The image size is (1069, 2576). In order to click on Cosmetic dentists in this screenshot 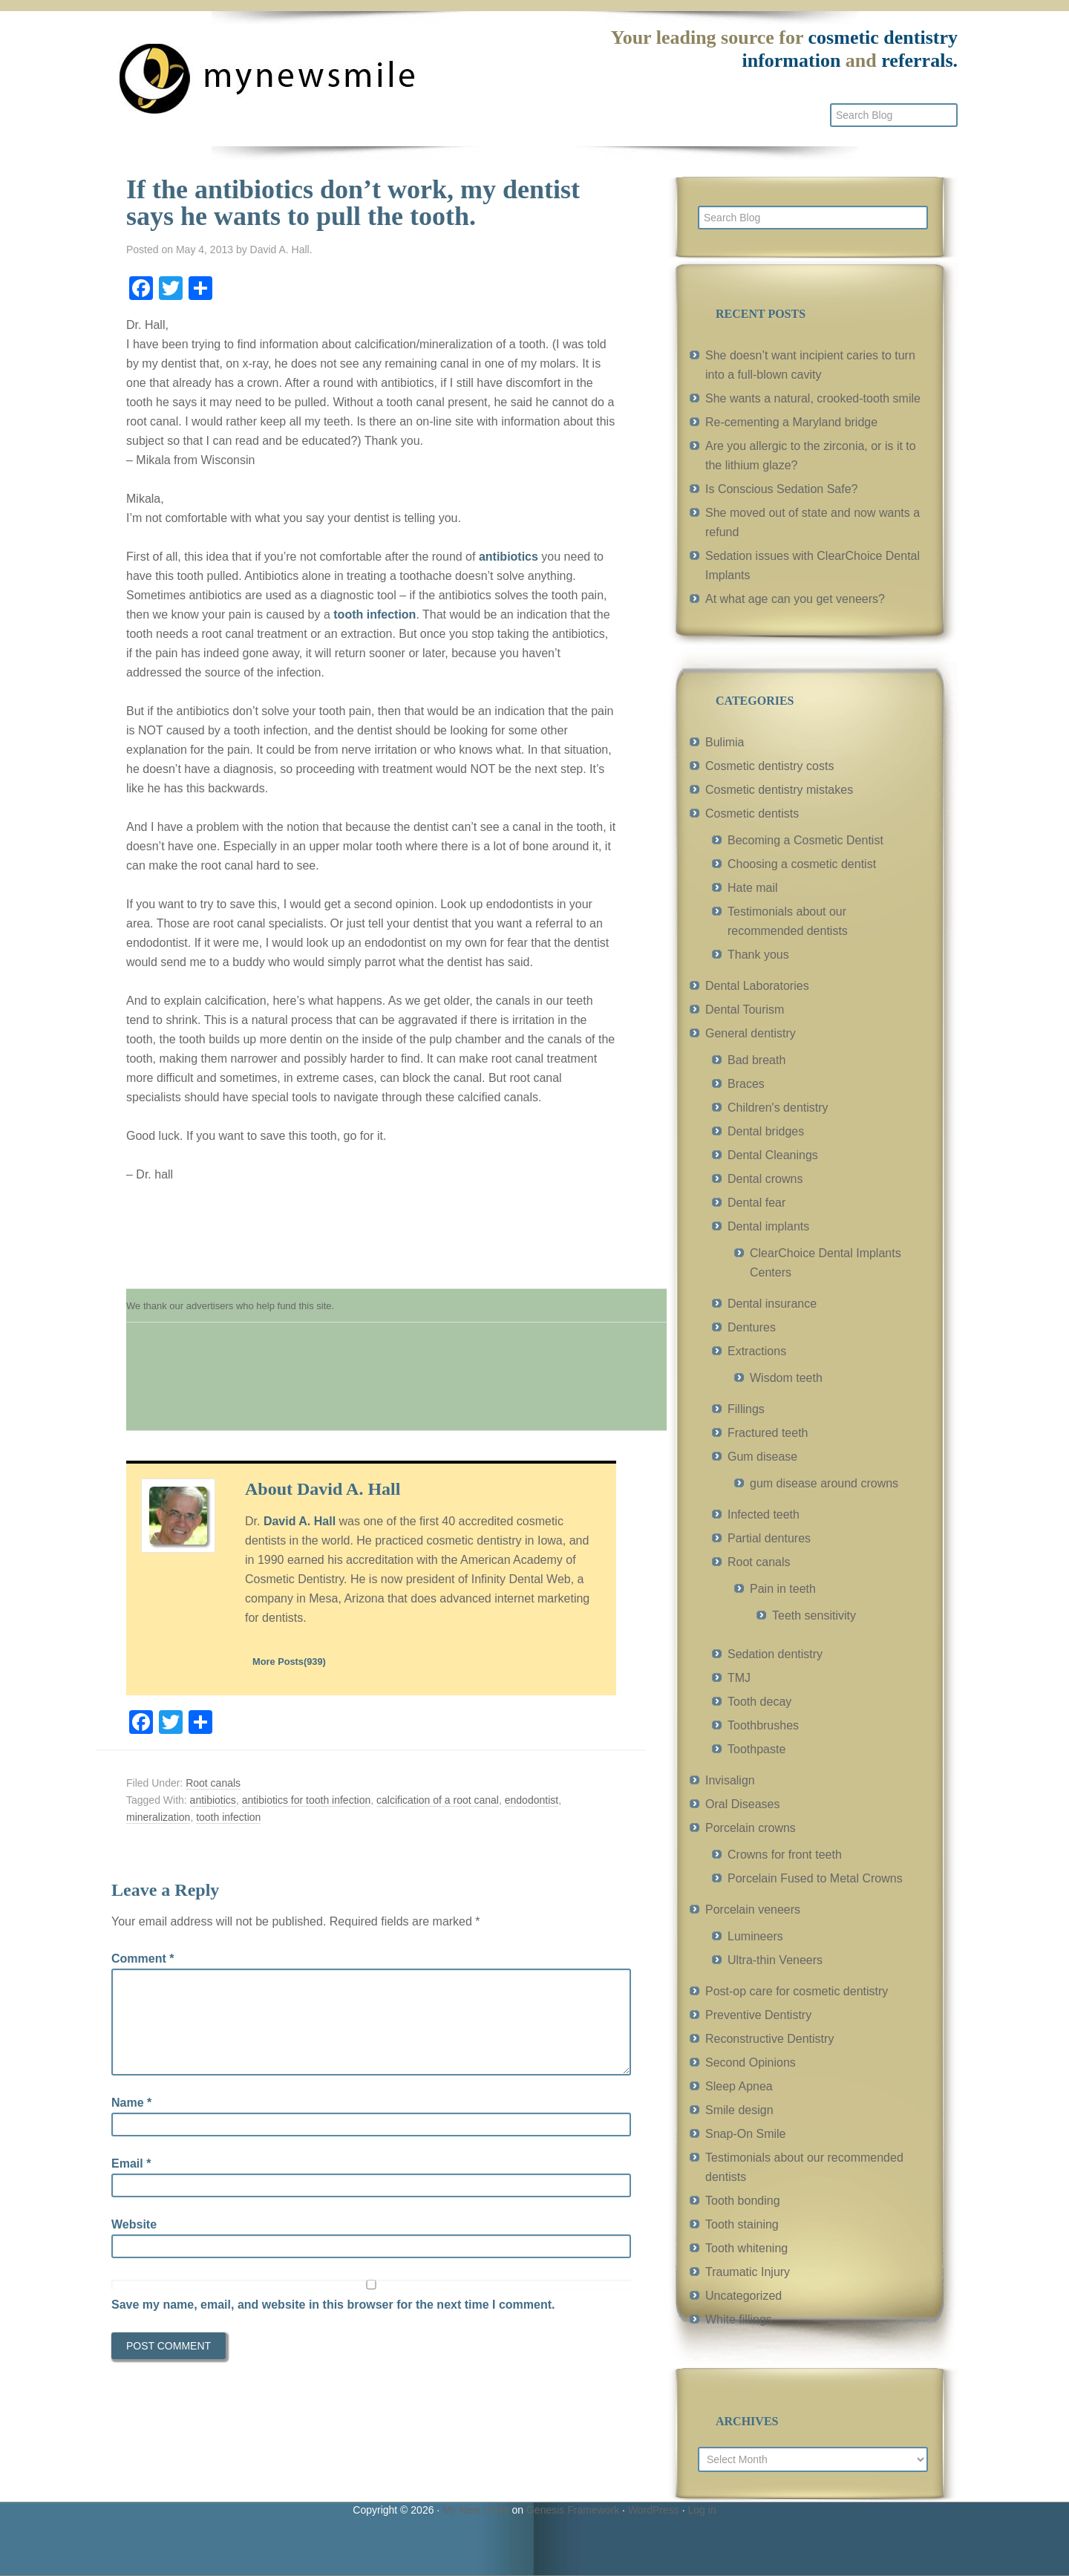, I will do `click(752, 813)`.